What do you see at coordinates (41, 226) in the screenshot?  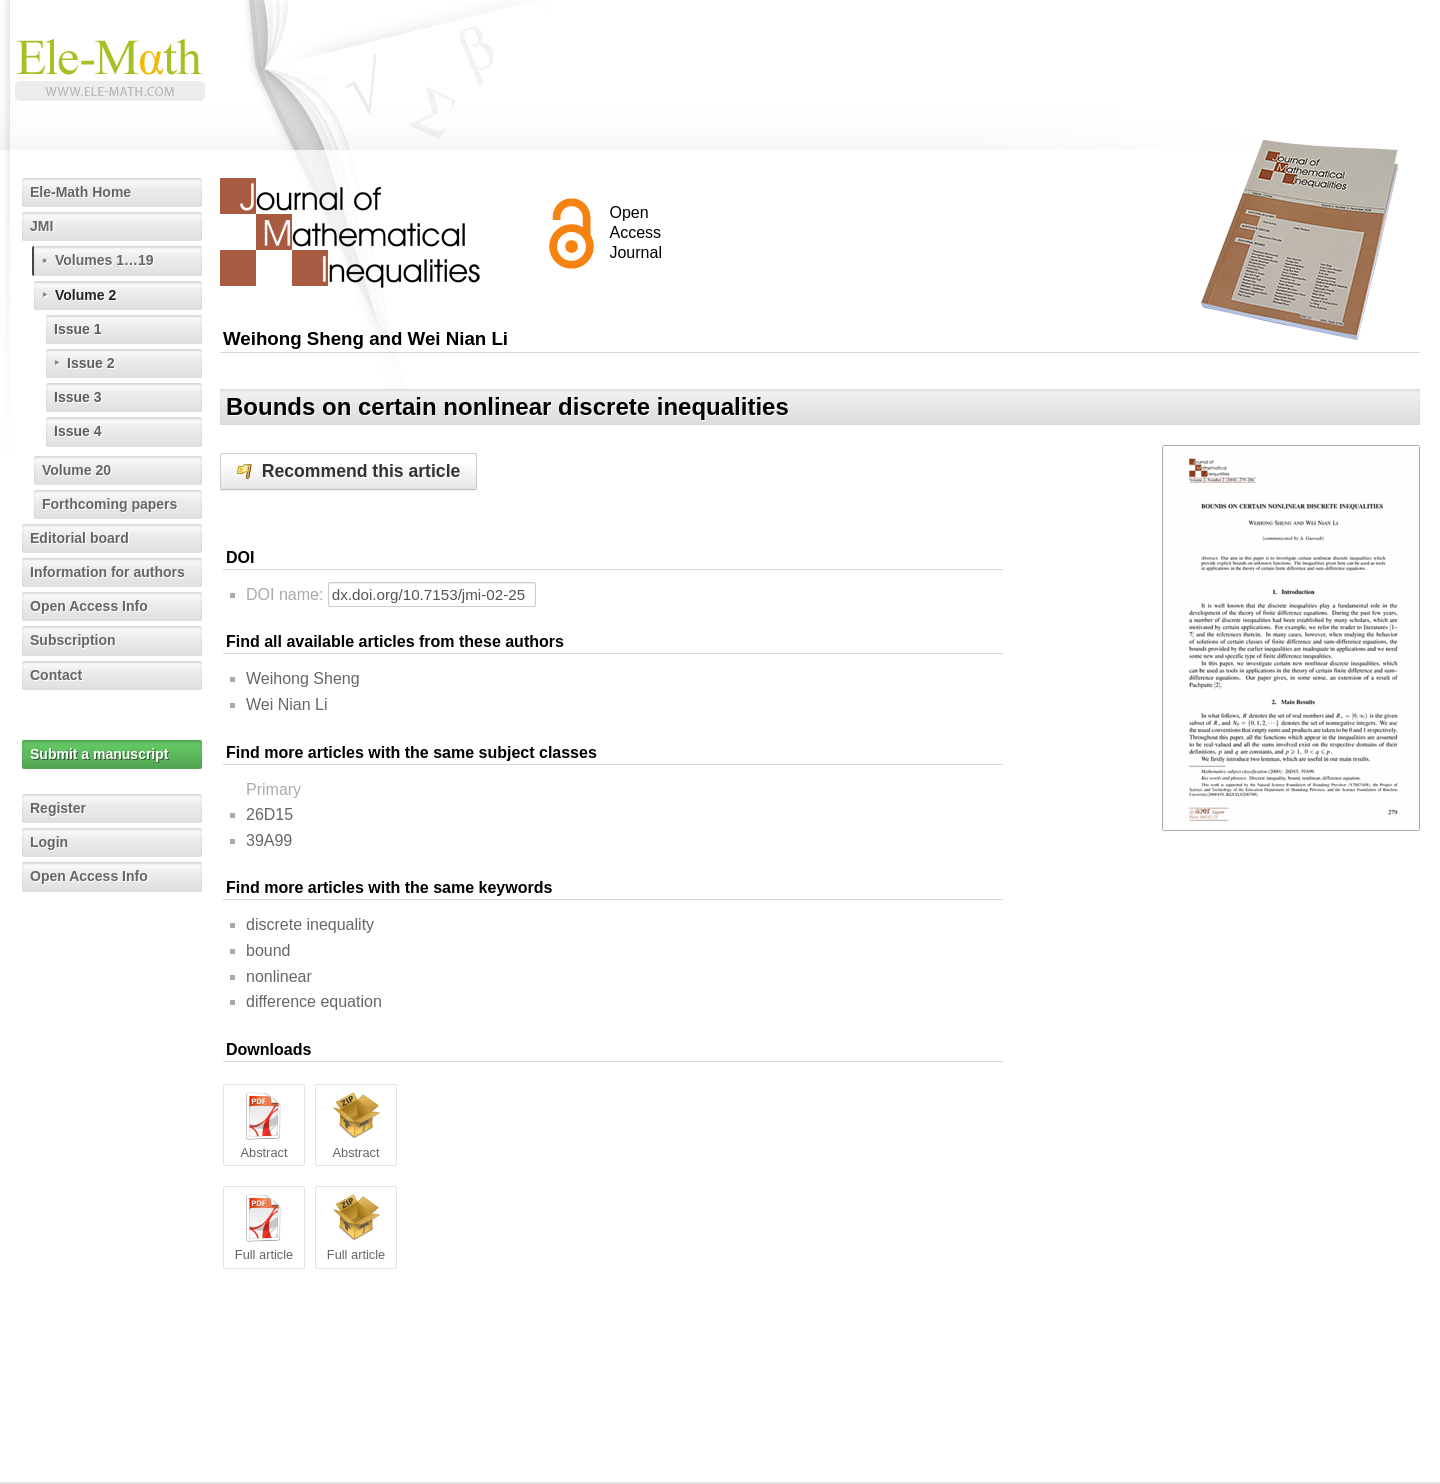 I see `JMI` at bounding box center [41, 226].